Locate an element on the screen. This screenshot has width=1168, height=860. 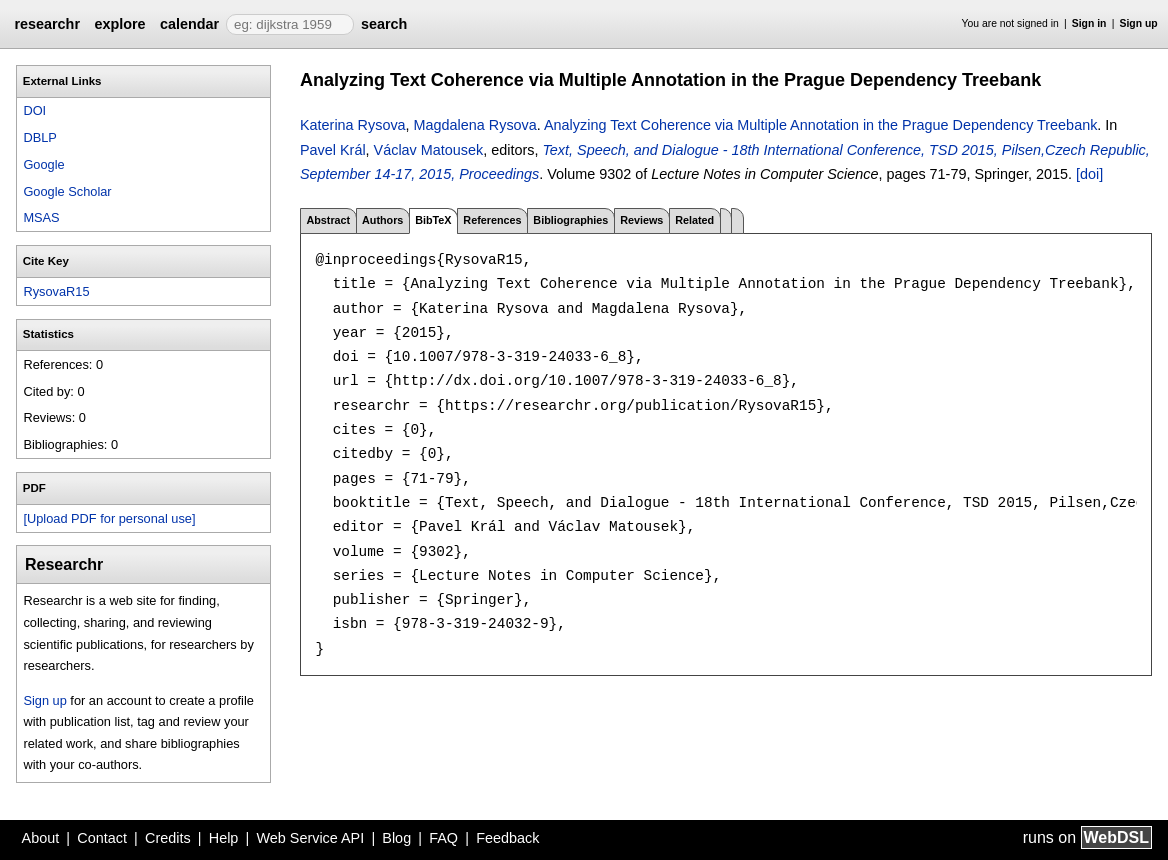
Web Service API is located at coordinates (310, 838).